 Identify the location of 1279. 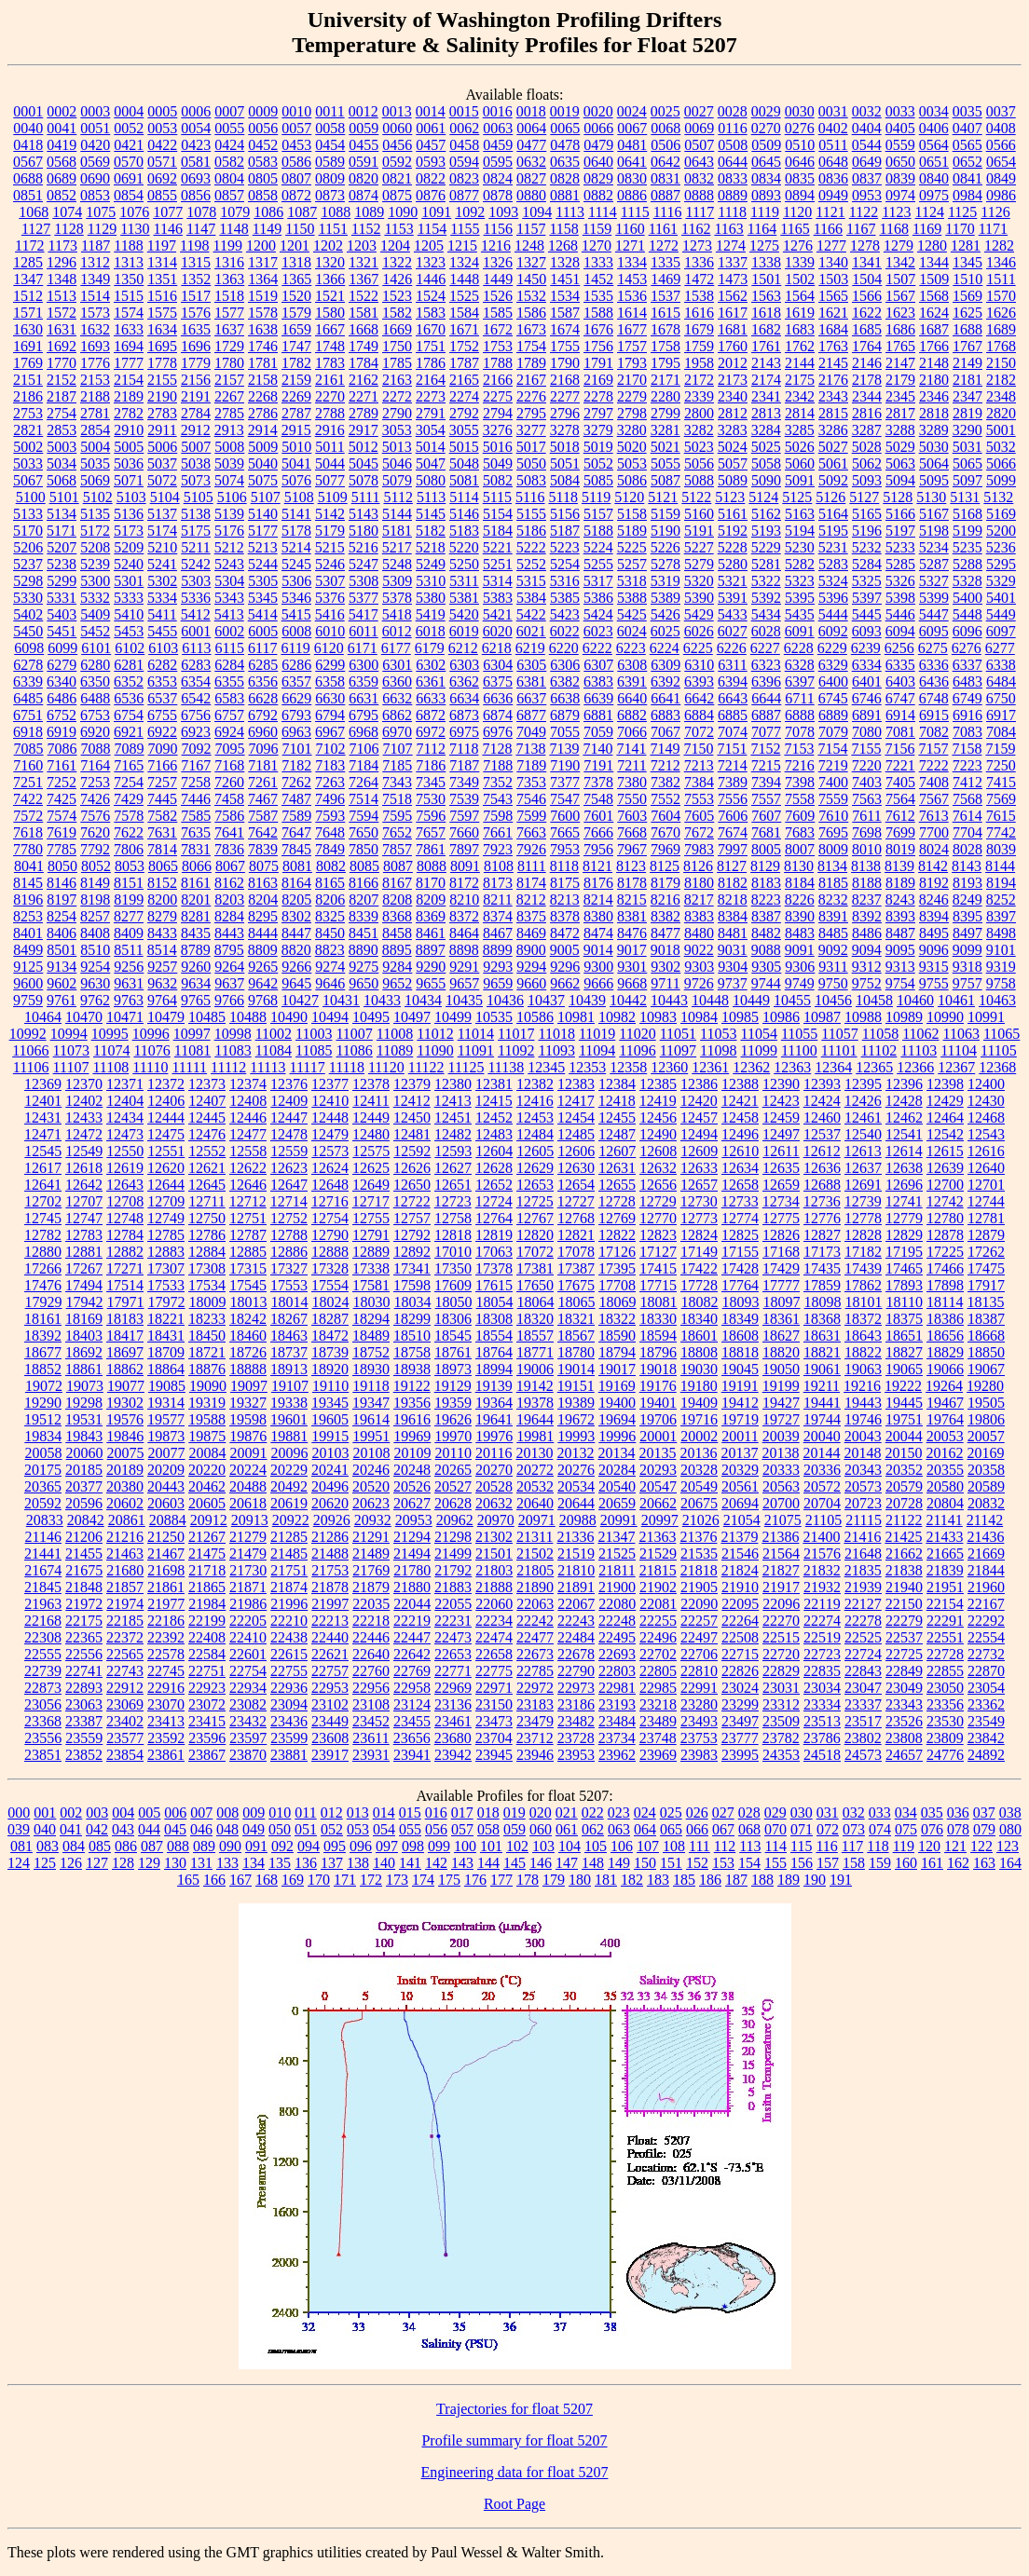
(898, 245).